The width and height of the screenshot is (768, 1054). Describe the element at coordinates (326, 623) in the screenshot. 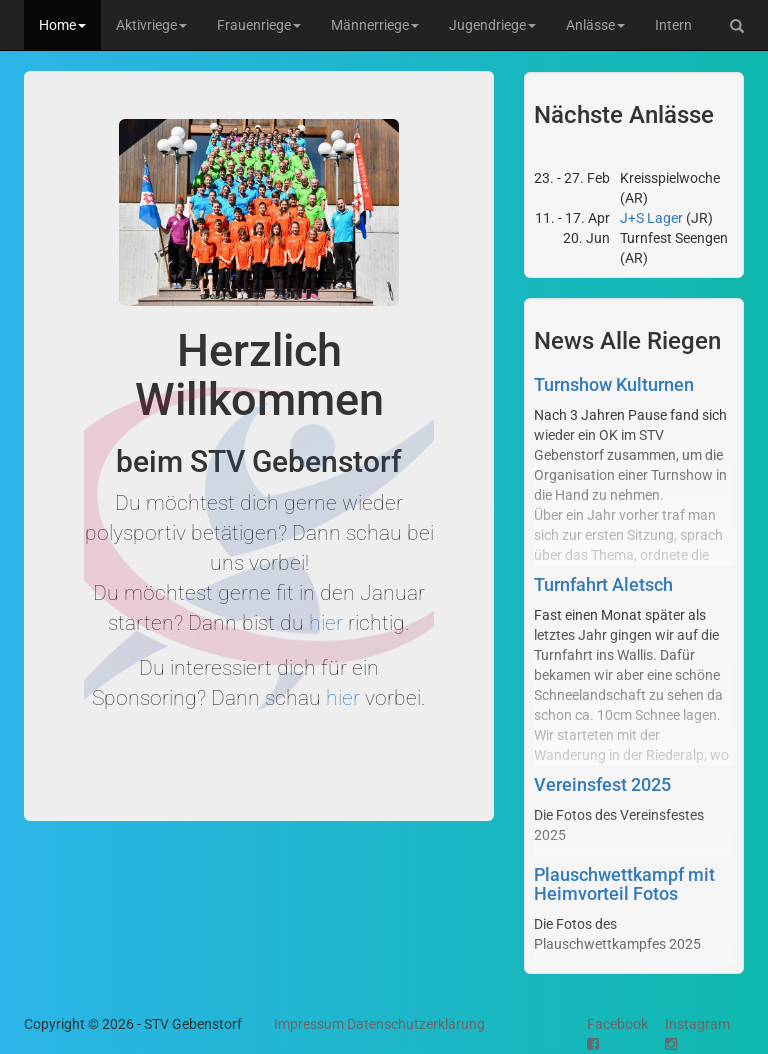

I see `hier` at that location.